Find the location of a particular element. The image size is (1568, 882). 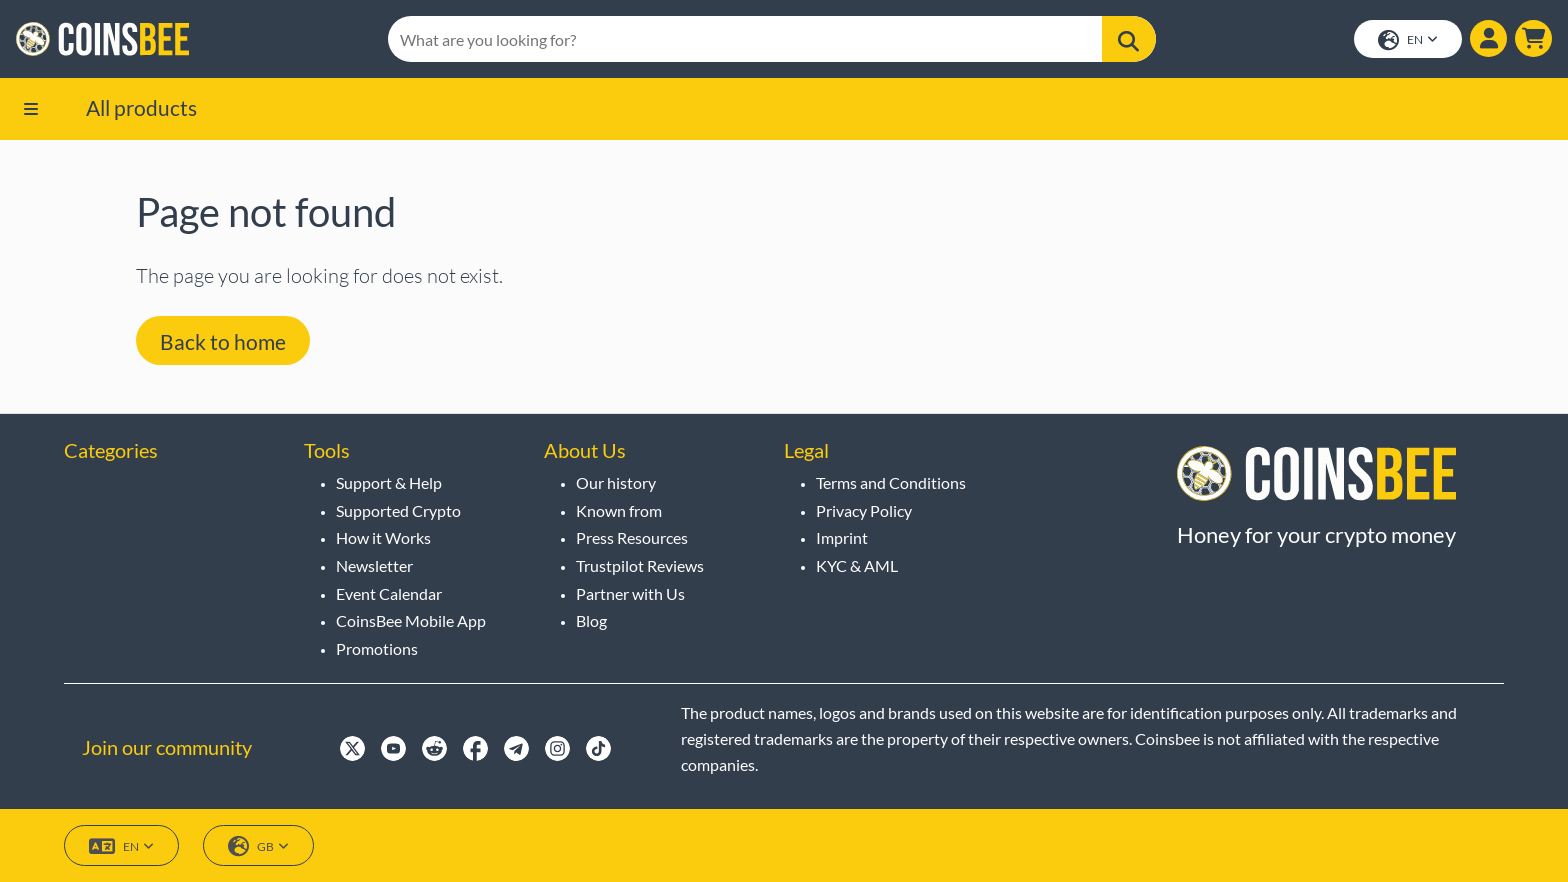

[Show login dialog] is located at coordinates (1488, 38).